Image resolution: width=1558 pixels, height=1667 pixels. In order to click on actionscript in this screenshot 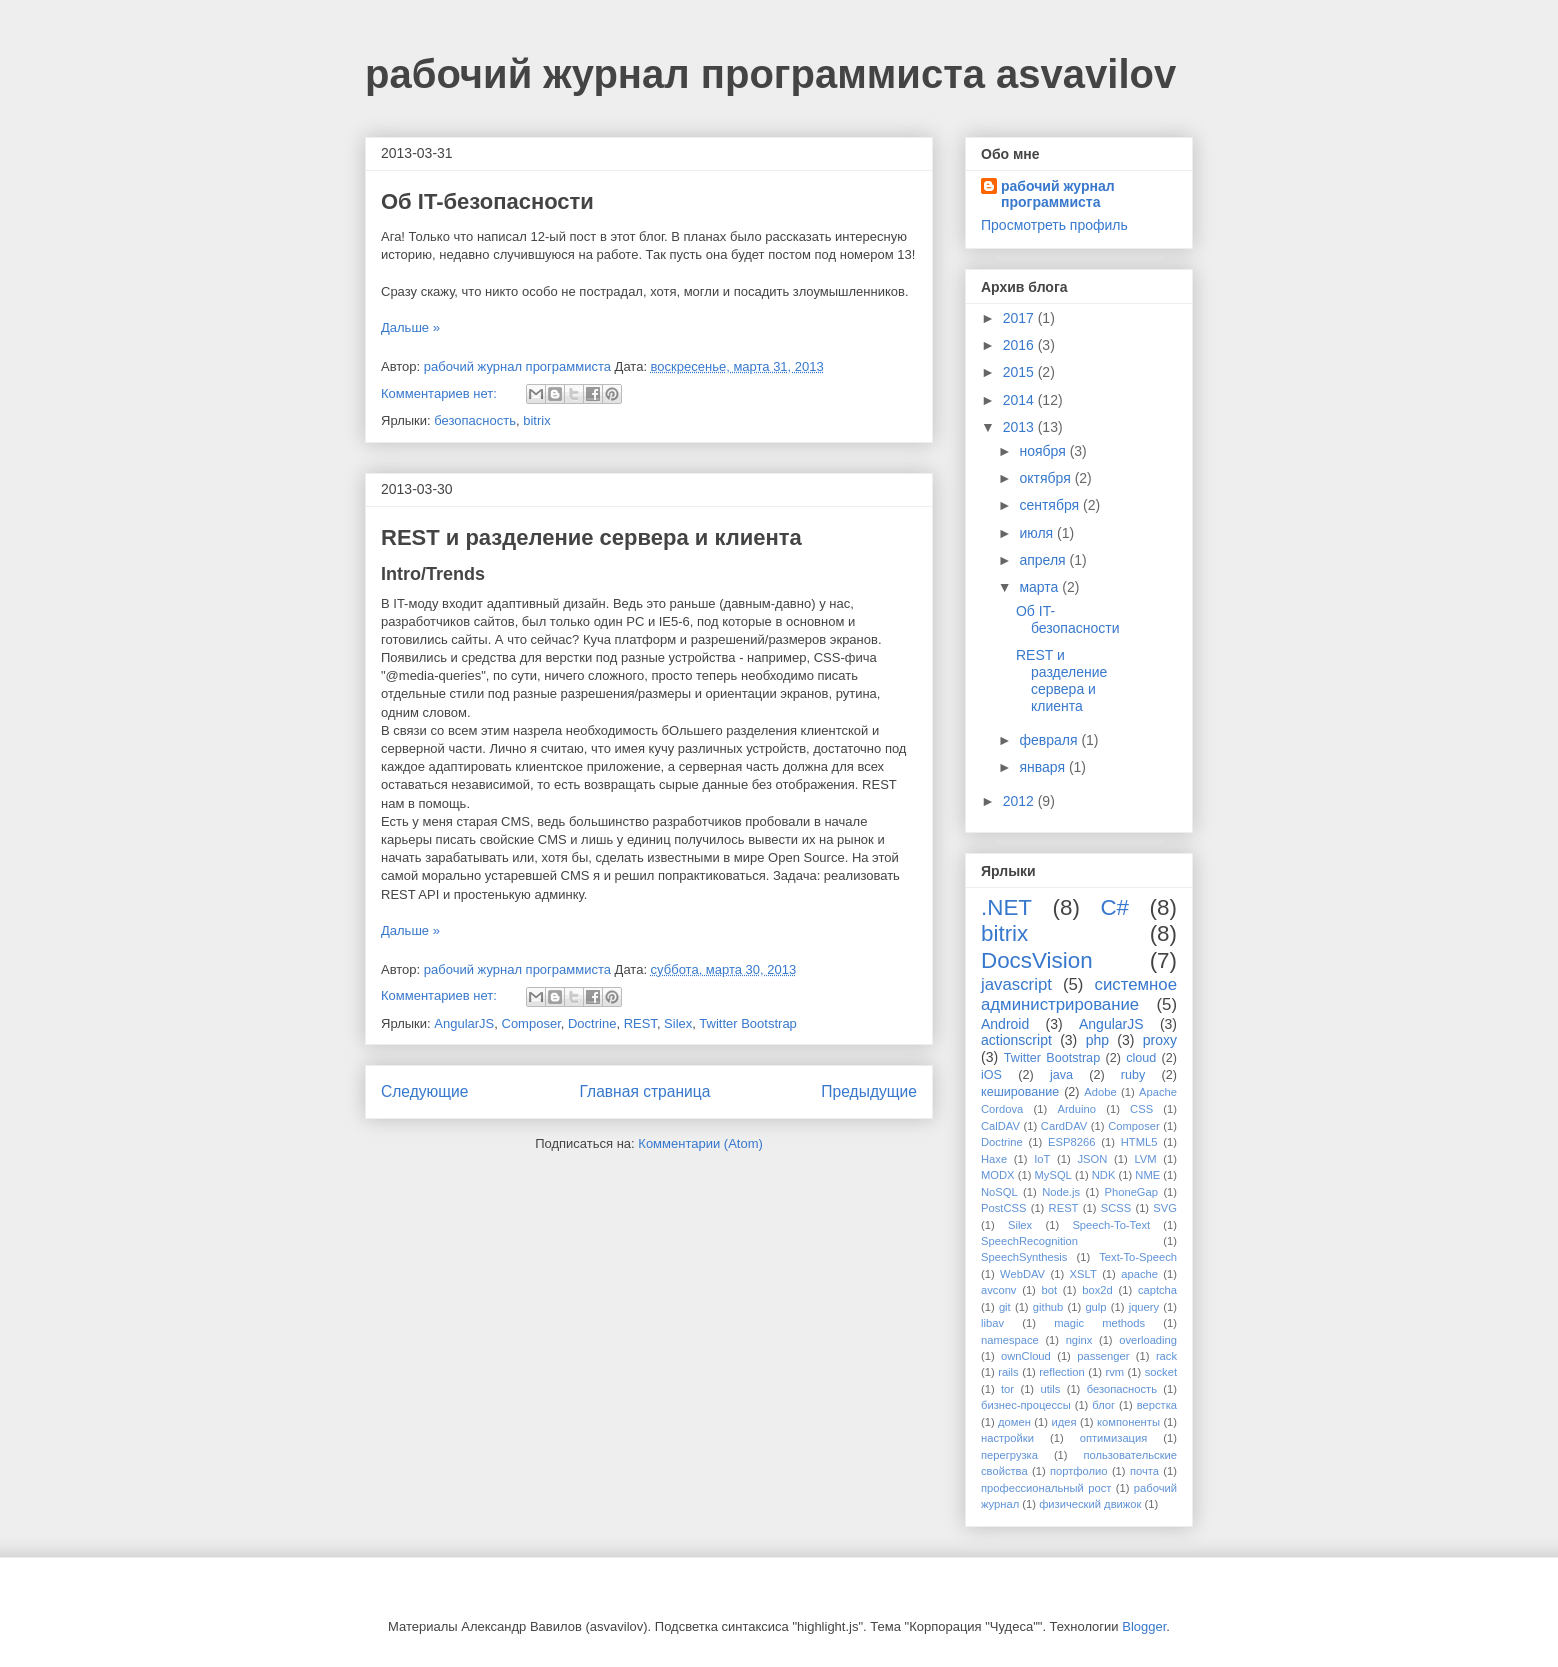, I will do `click(1016, 1040)`.